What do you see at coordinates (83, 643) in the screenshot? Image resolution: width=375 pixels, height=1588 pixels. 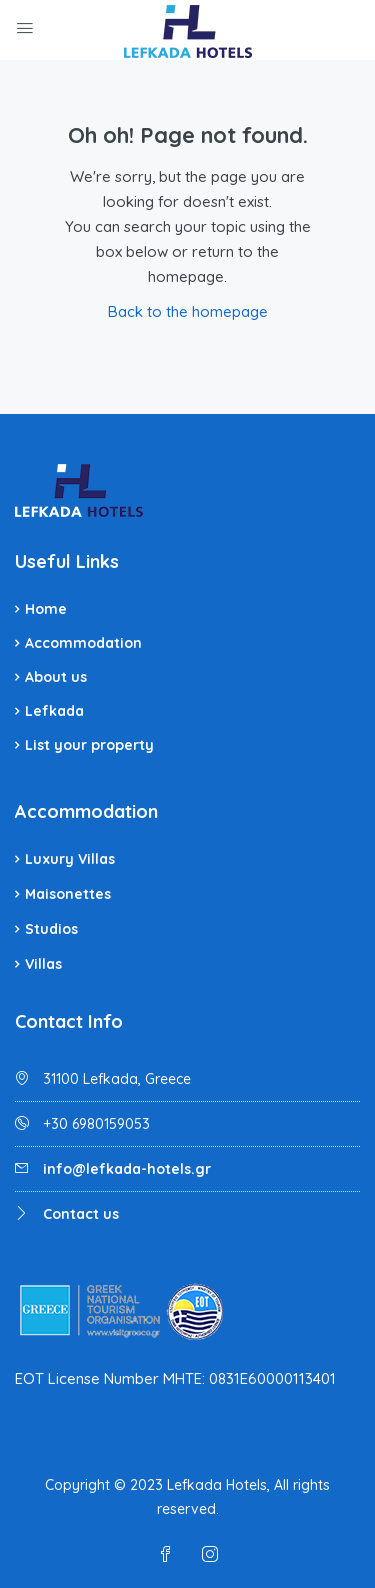 I see `Accommodation` at bounding box center [83, 643].